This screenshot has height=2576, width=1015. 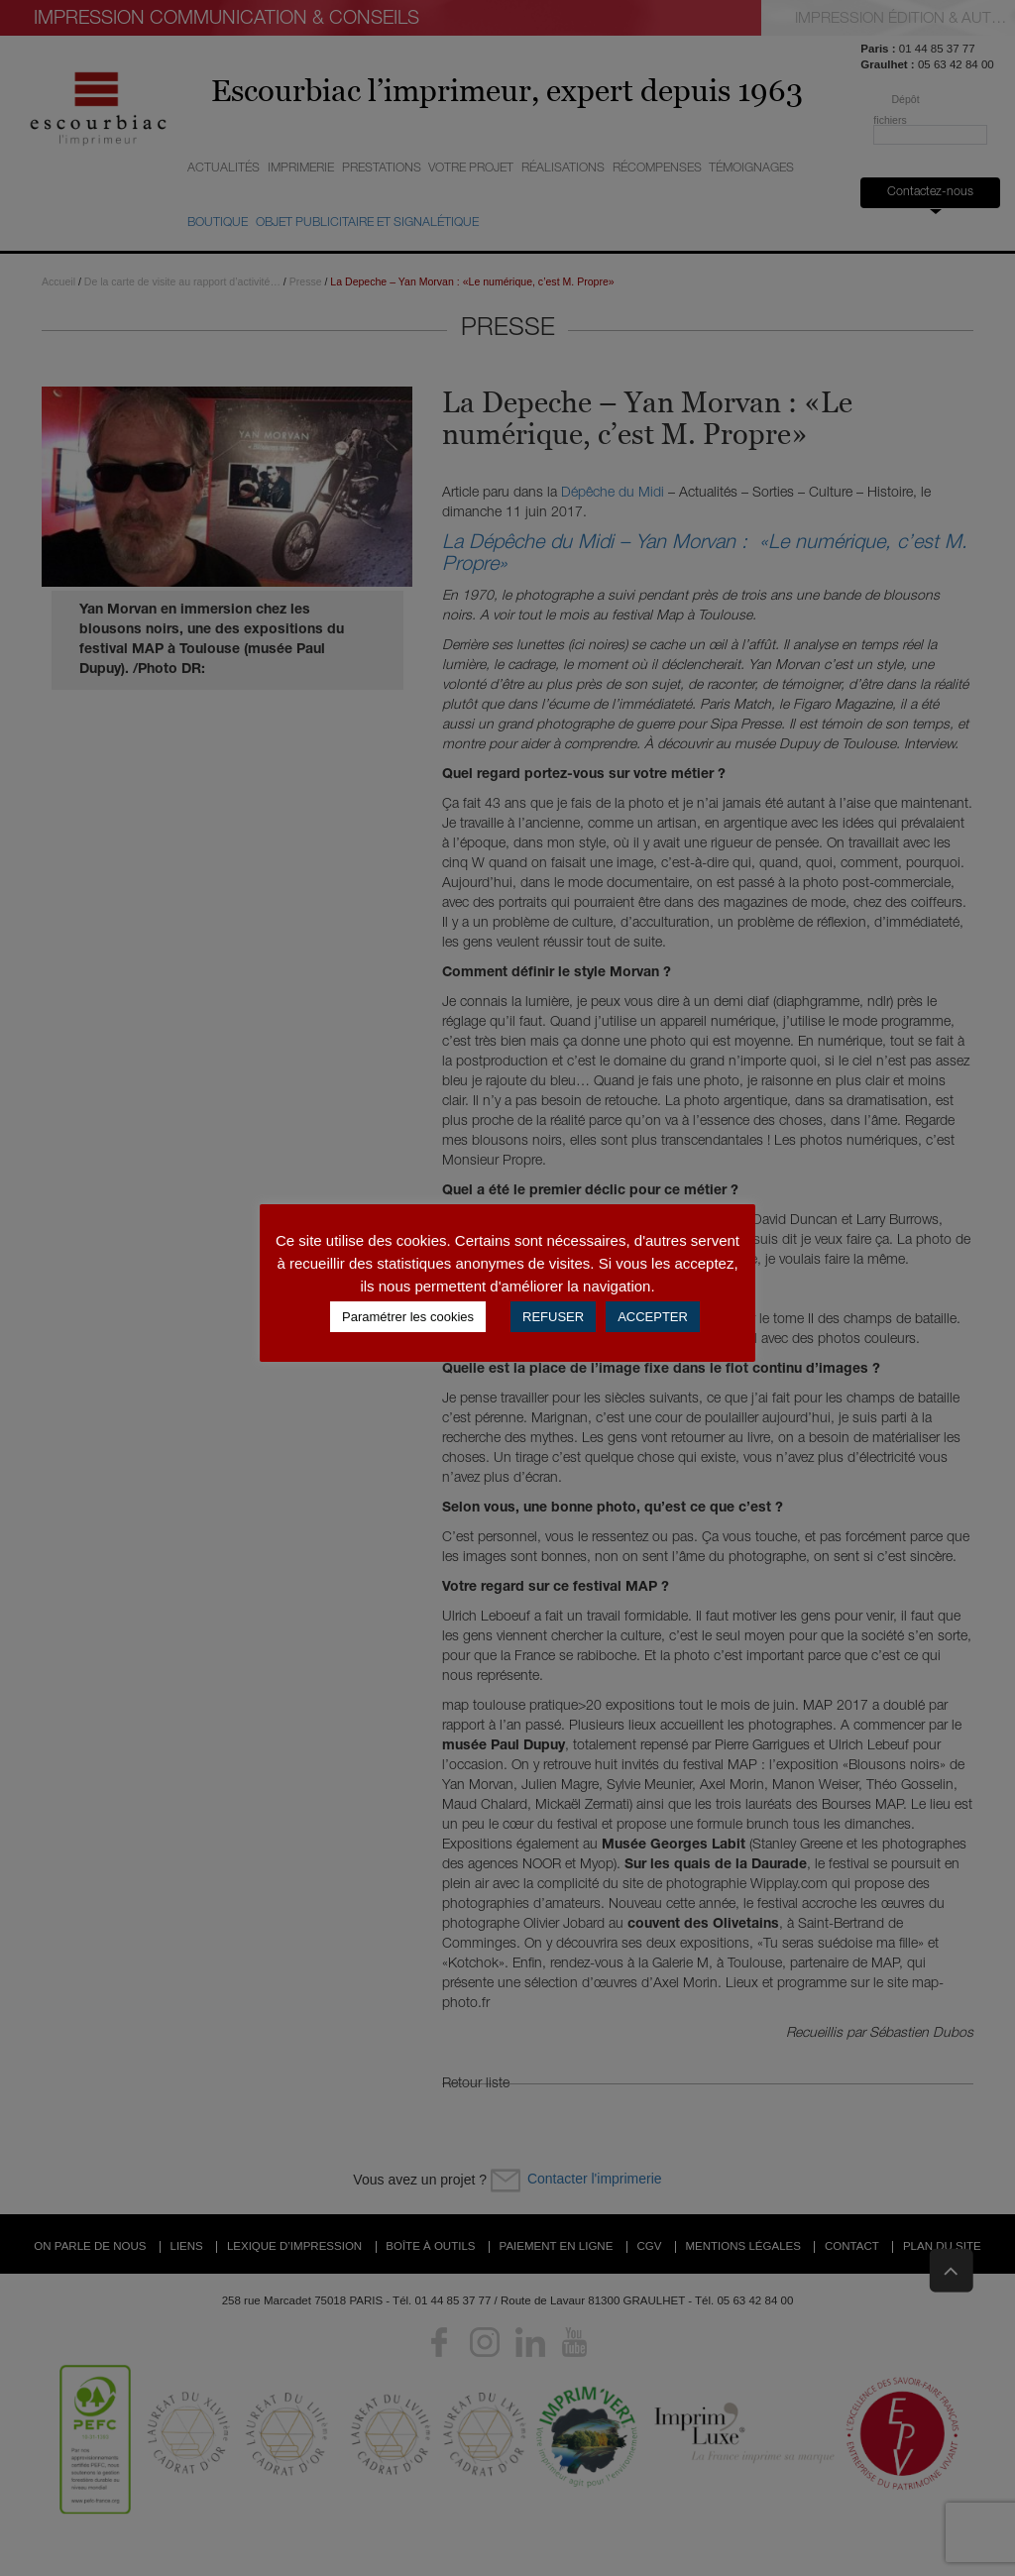 I want to click on REFUSER [button], so click(x=553, y=1316).